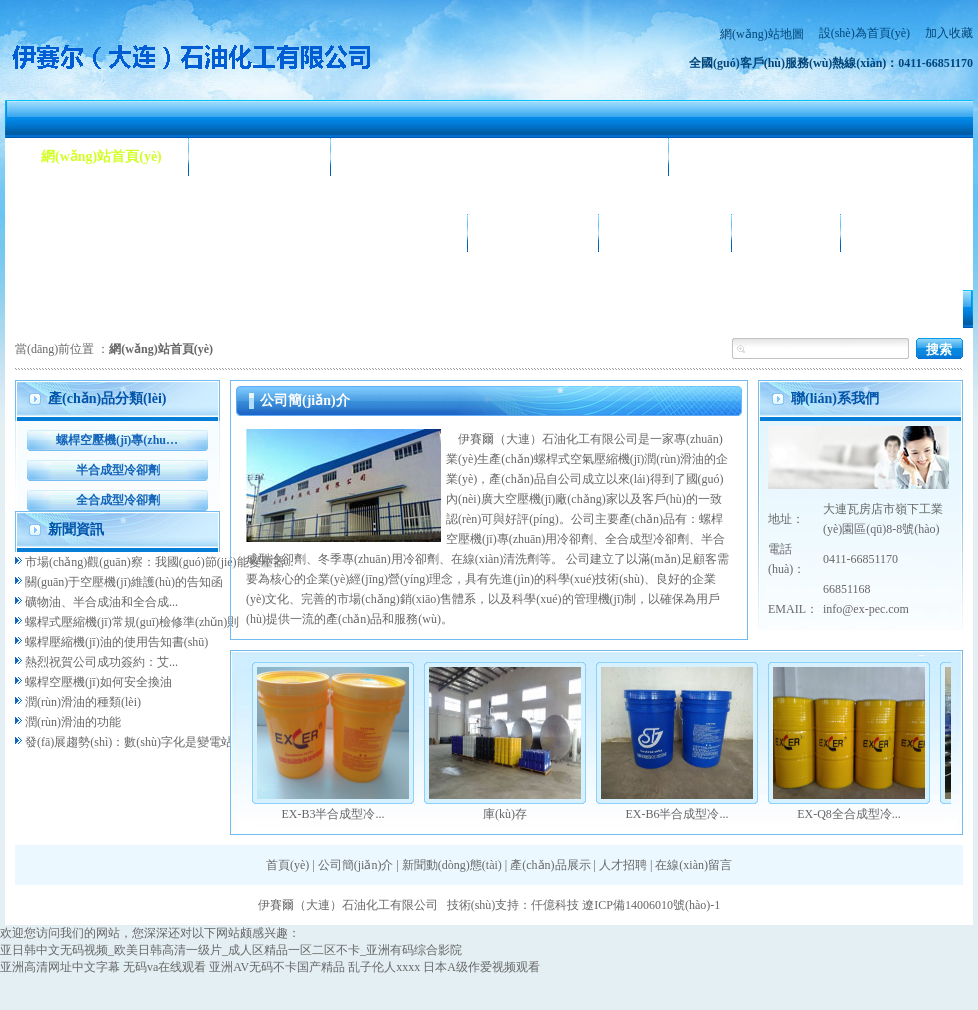 The width and height of the screenshot is (978, 1010). What do you see at coordinates (231, 950) in the screenshot?
I see `亚日韩中文无码视频_欧美日韩高清一级片_成人区精品一区二区不卡_亚洲有码综合影院` at bounding box center [231, 950].